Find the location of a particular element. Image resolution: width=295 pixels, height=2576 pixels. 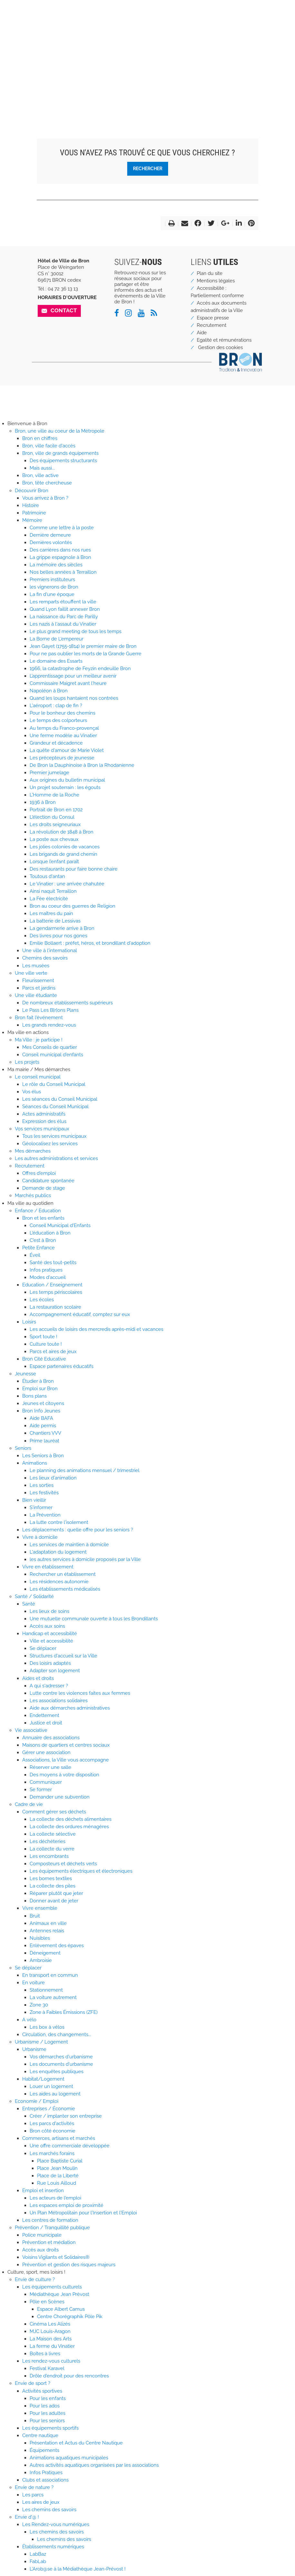

Les chemins des savoirs is located at coordinates (49, 2510).